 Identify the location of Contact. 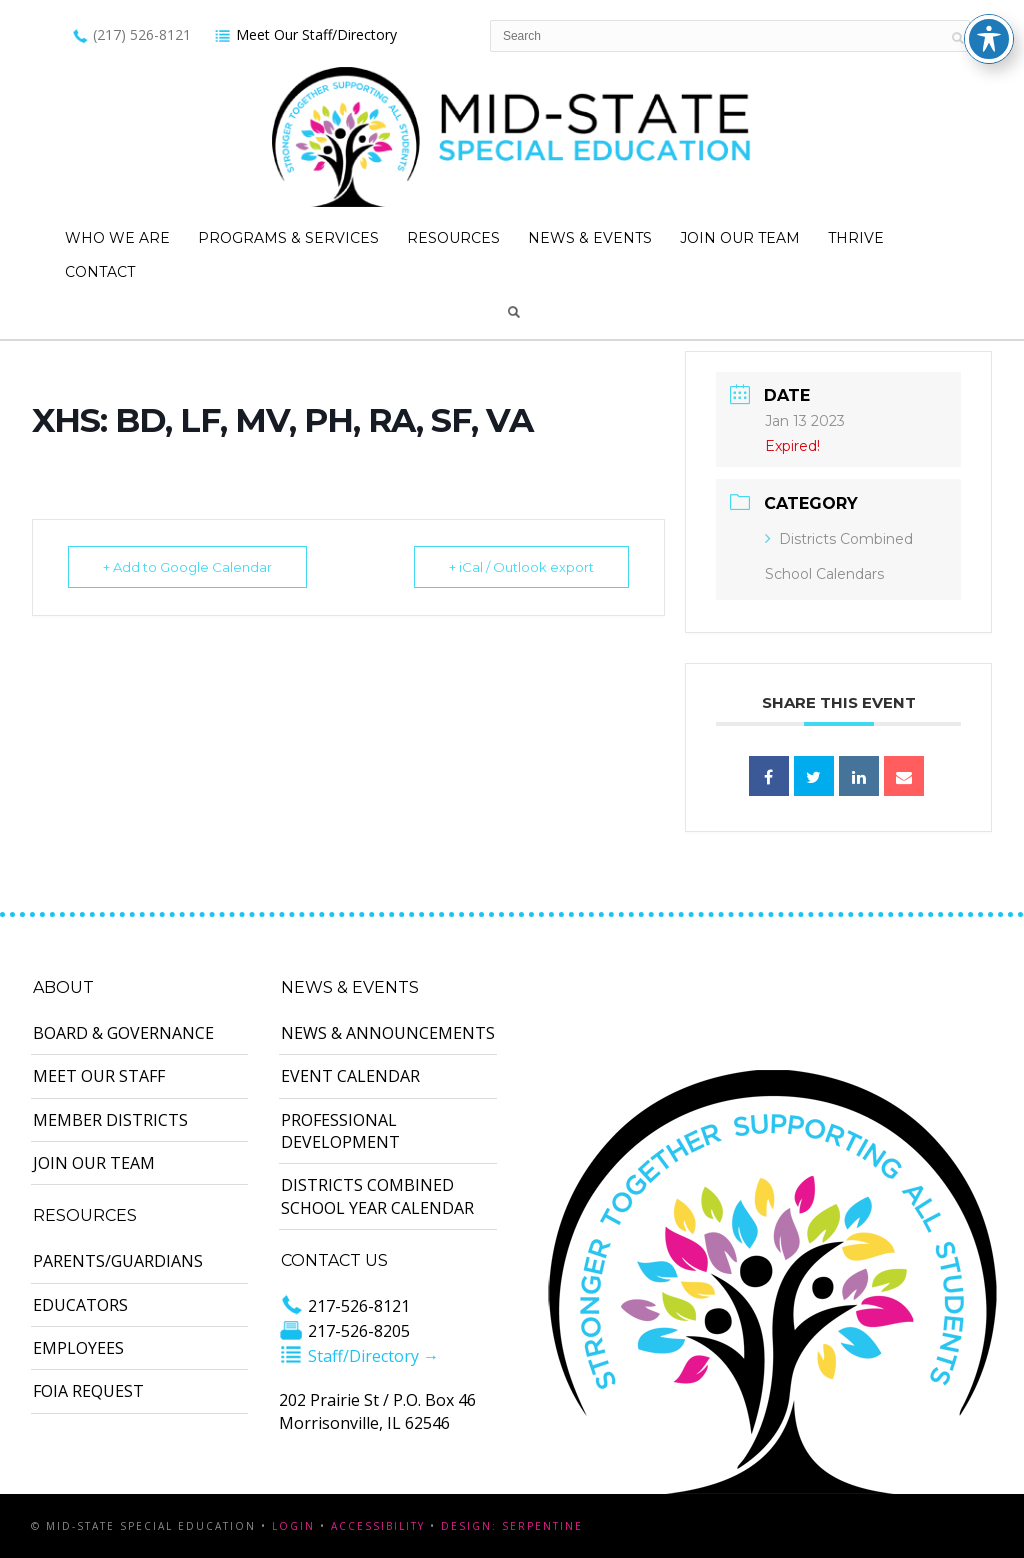
(100, 272).